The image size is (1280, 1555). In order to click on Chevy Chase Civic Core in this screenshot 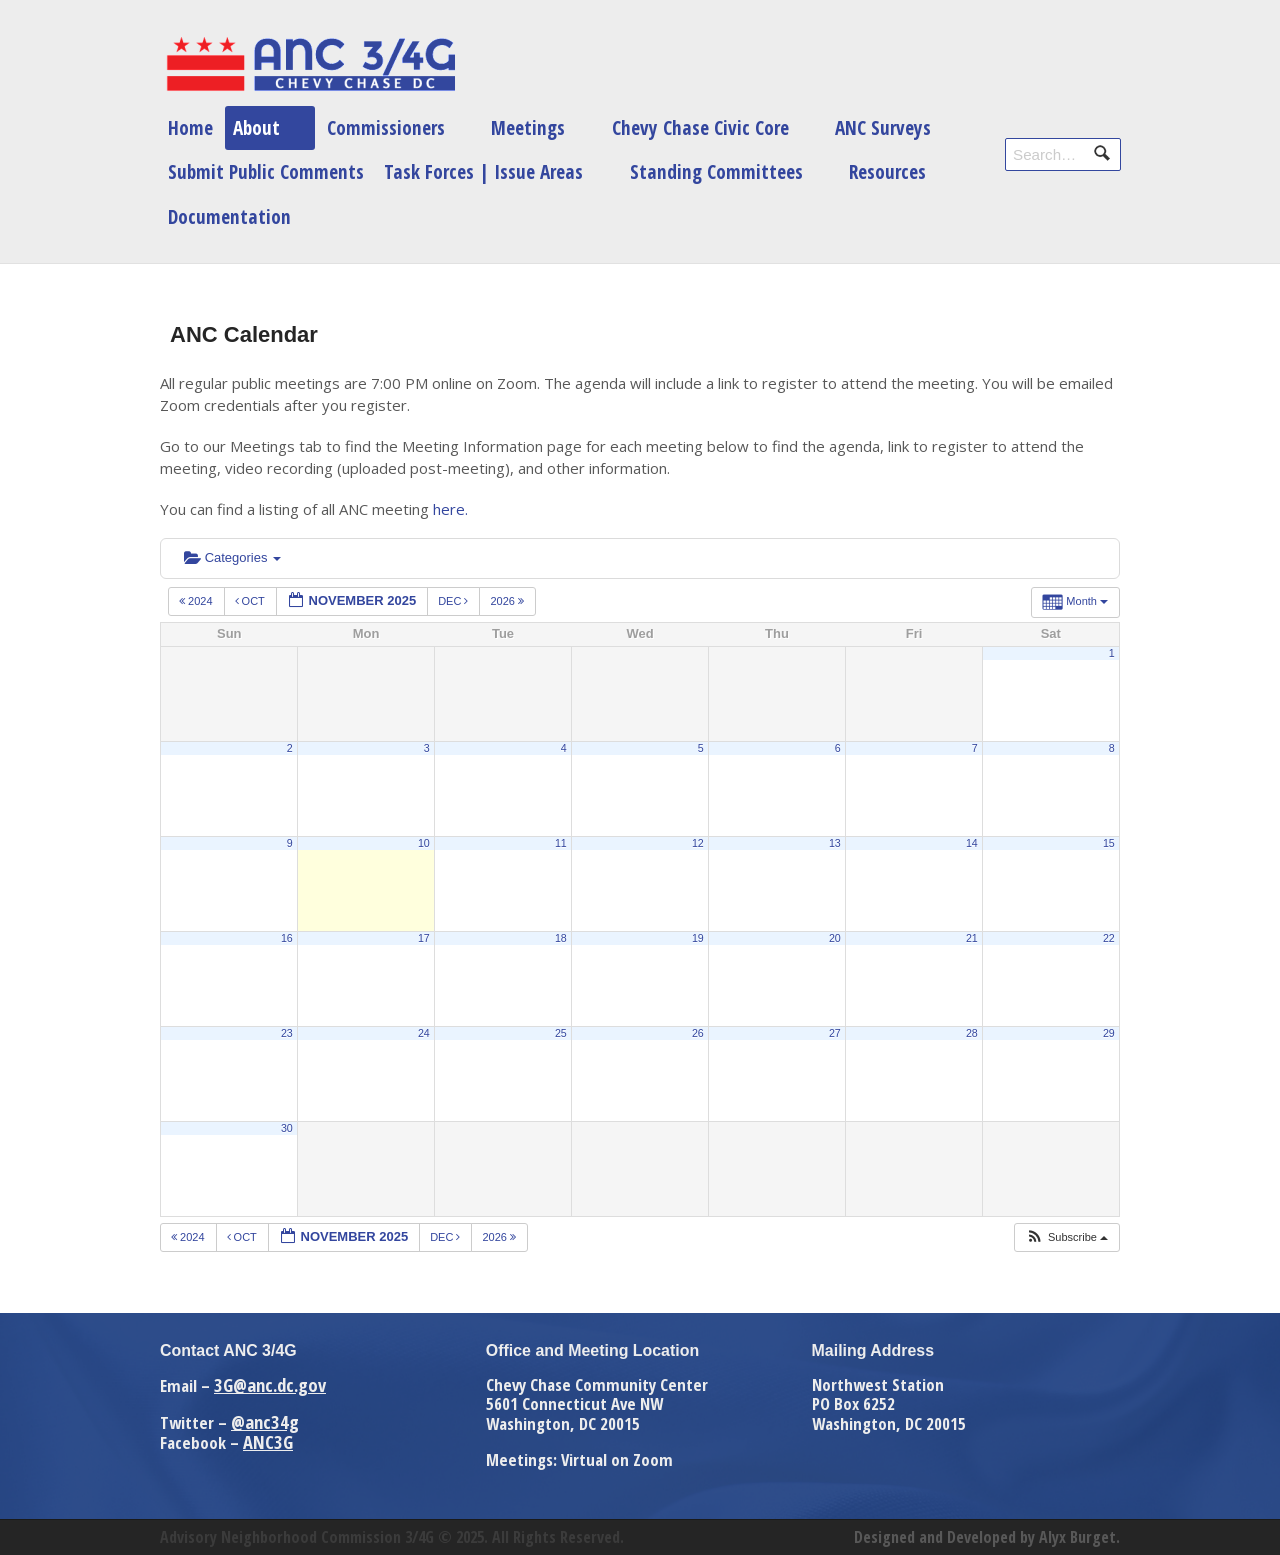, I will do `click(700, 127)`.